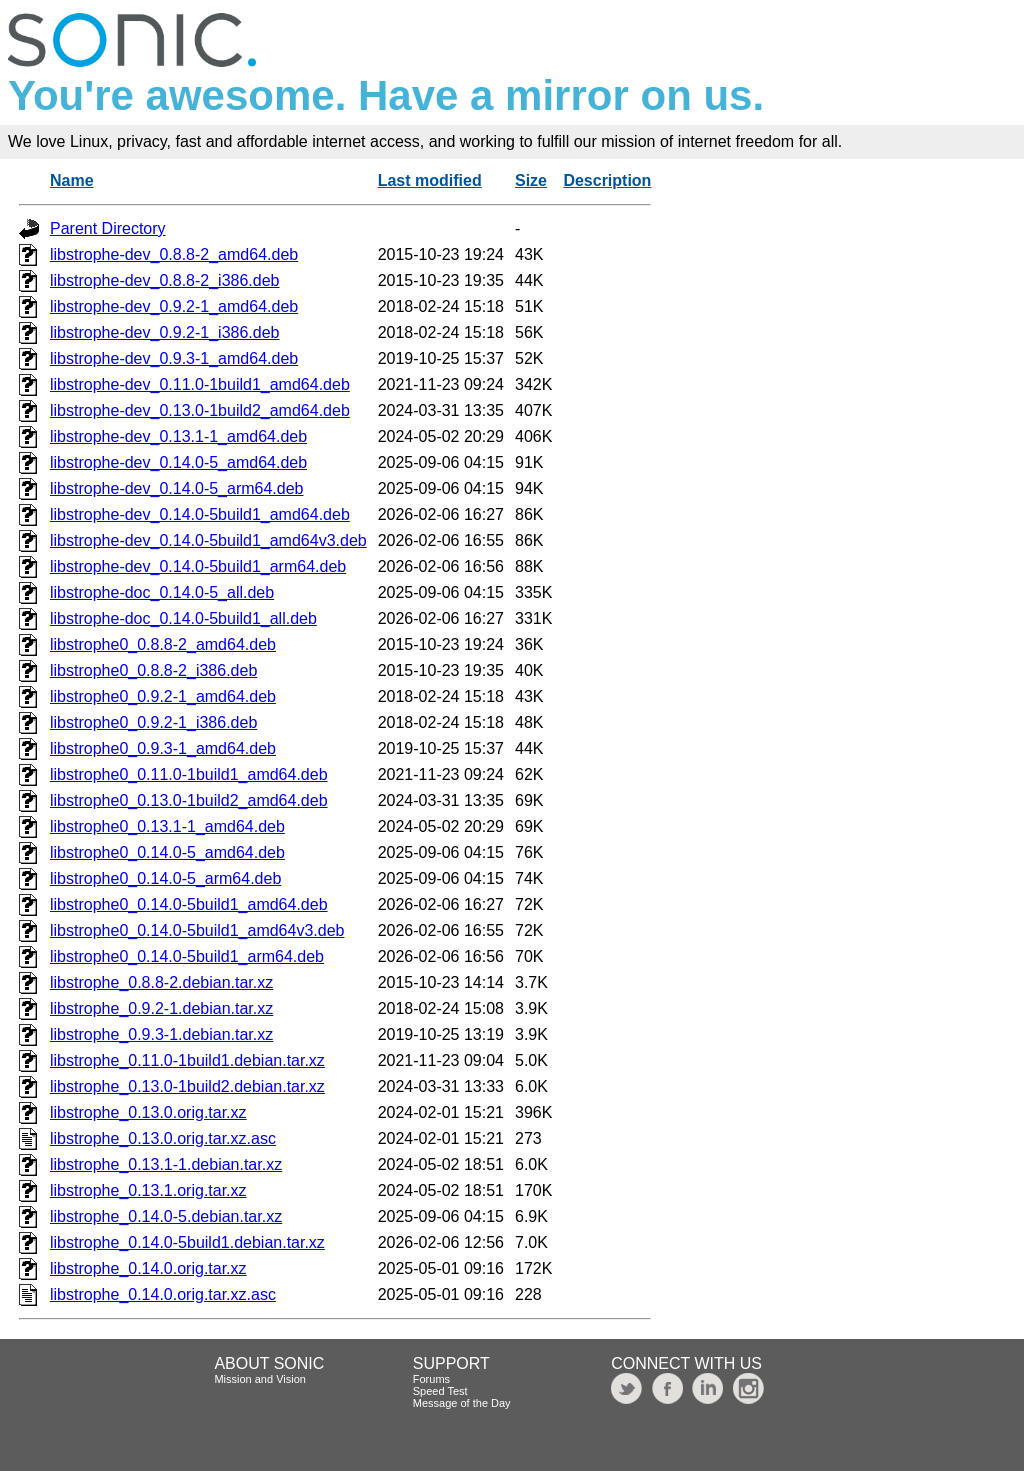 The image size is (1024, 1471). What do you see at coordinates (431, 1379) in the screenshot?
I see `Forums` at bounding box center [431, 1379].